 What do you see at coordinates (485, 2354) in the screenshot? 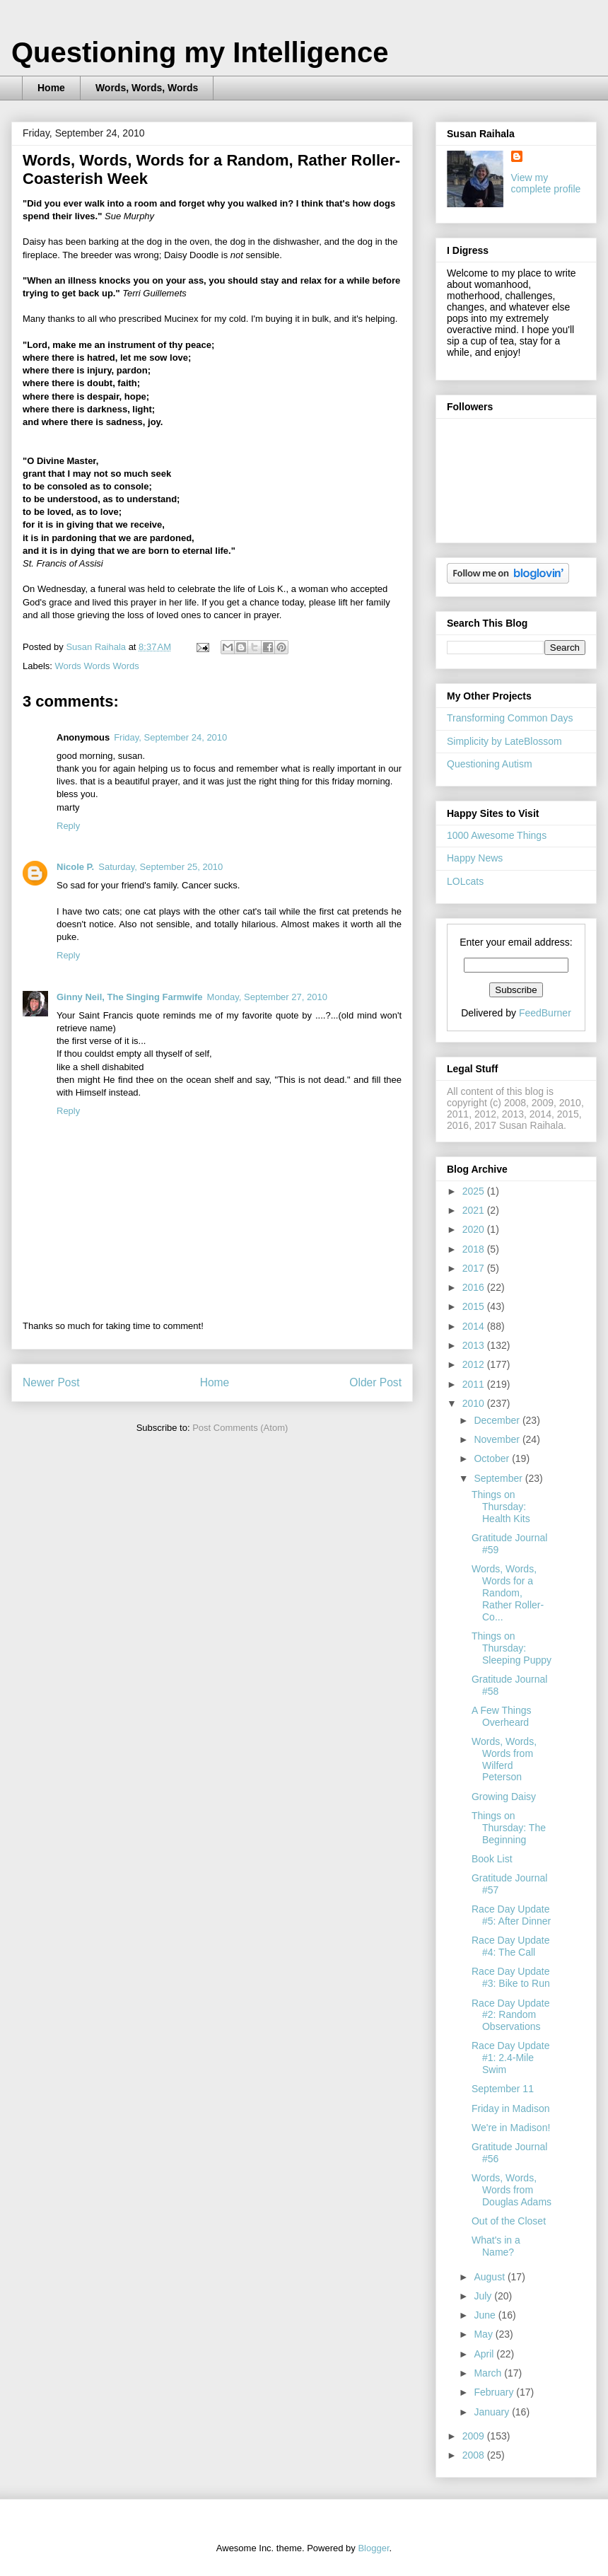
I see `April` at bounding box center [485, 2354].